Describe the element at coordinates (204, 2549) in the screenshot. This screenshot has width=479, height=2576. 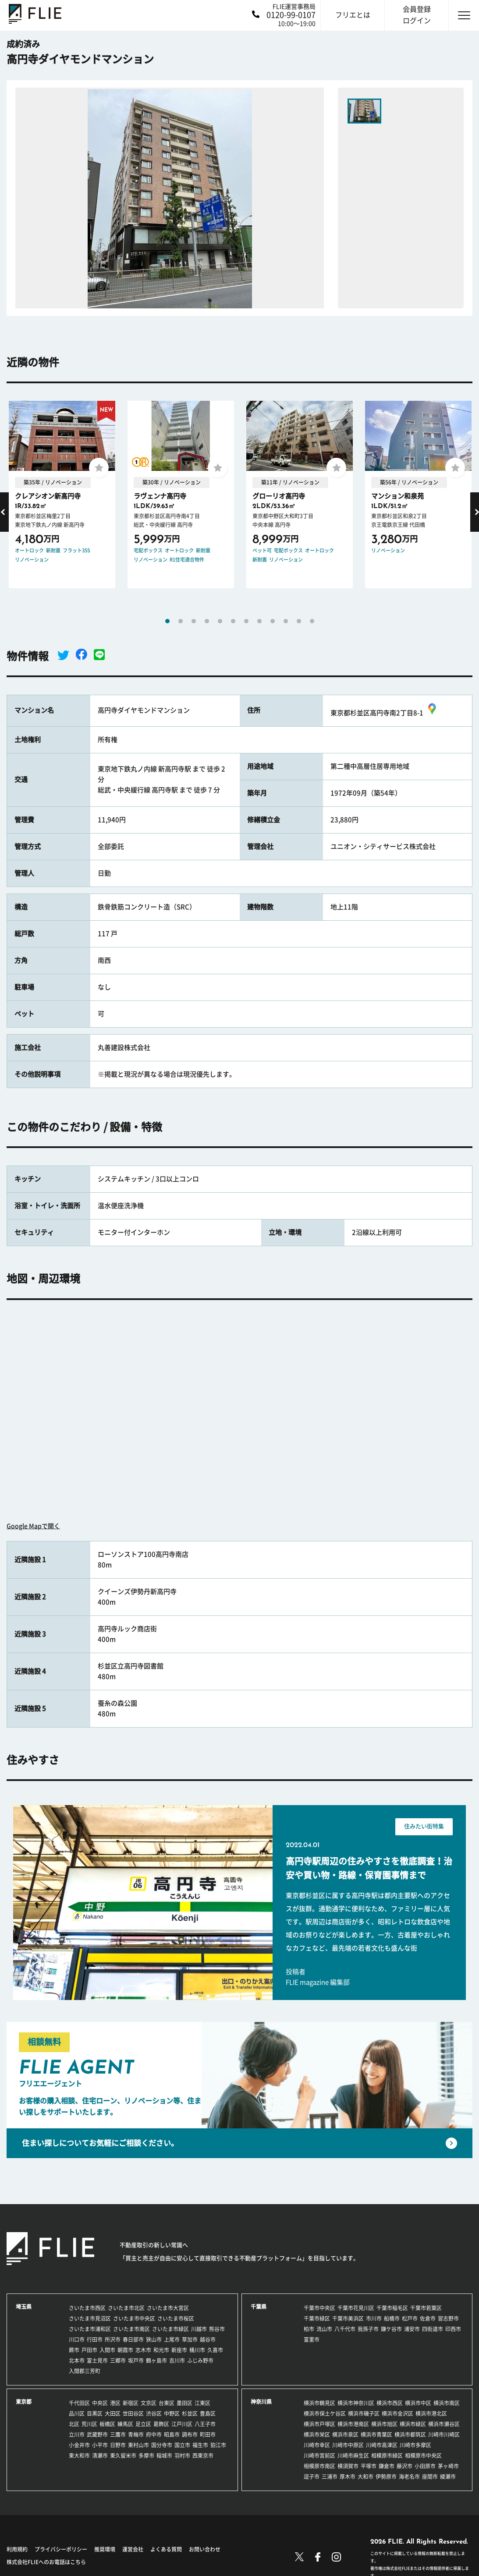
I see `お問い合わせ` at that location.